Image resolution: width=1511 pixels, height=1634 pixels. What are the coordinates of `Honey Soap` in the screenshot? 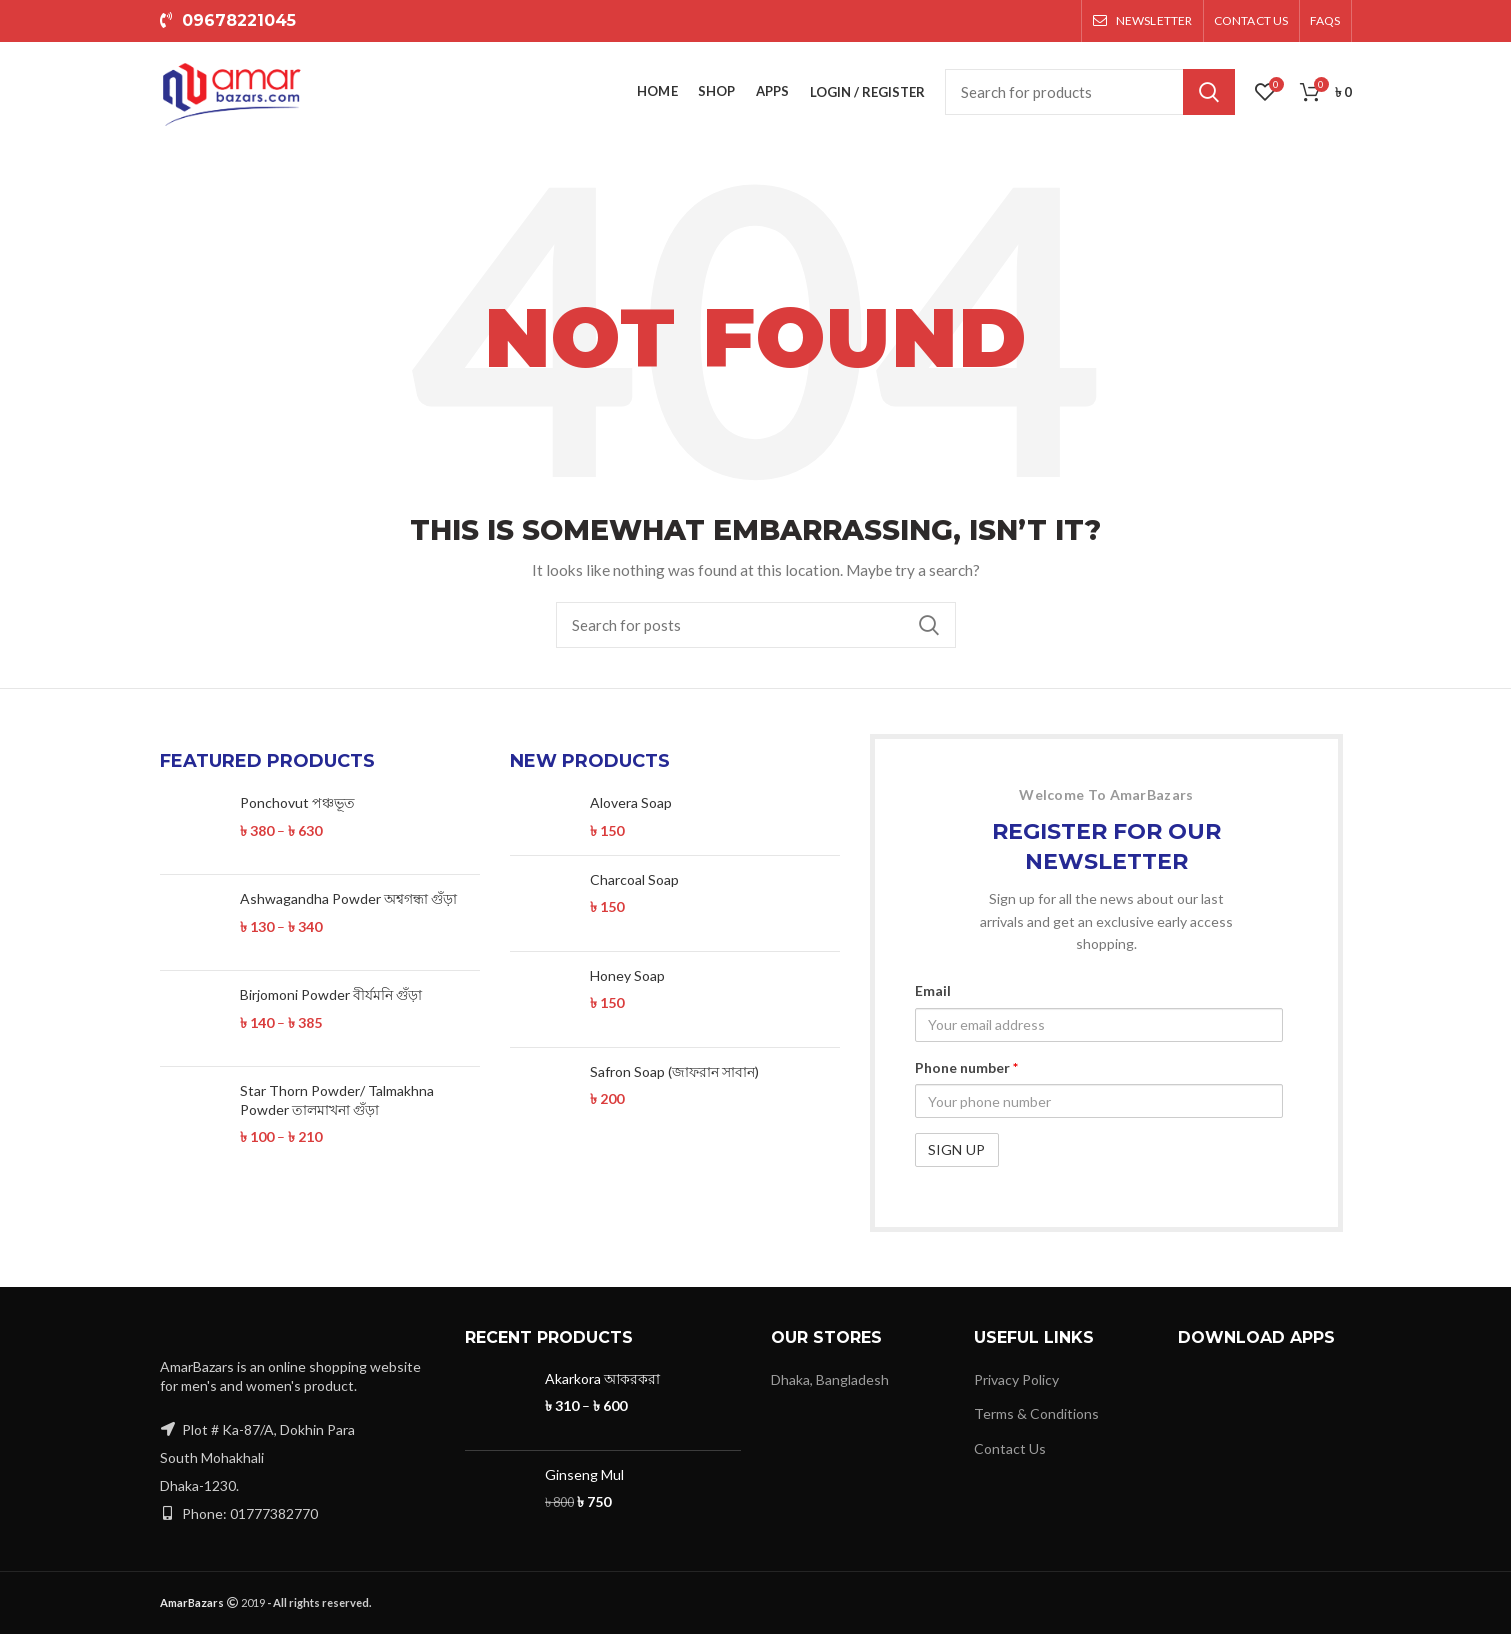 It's located at (627, 975).